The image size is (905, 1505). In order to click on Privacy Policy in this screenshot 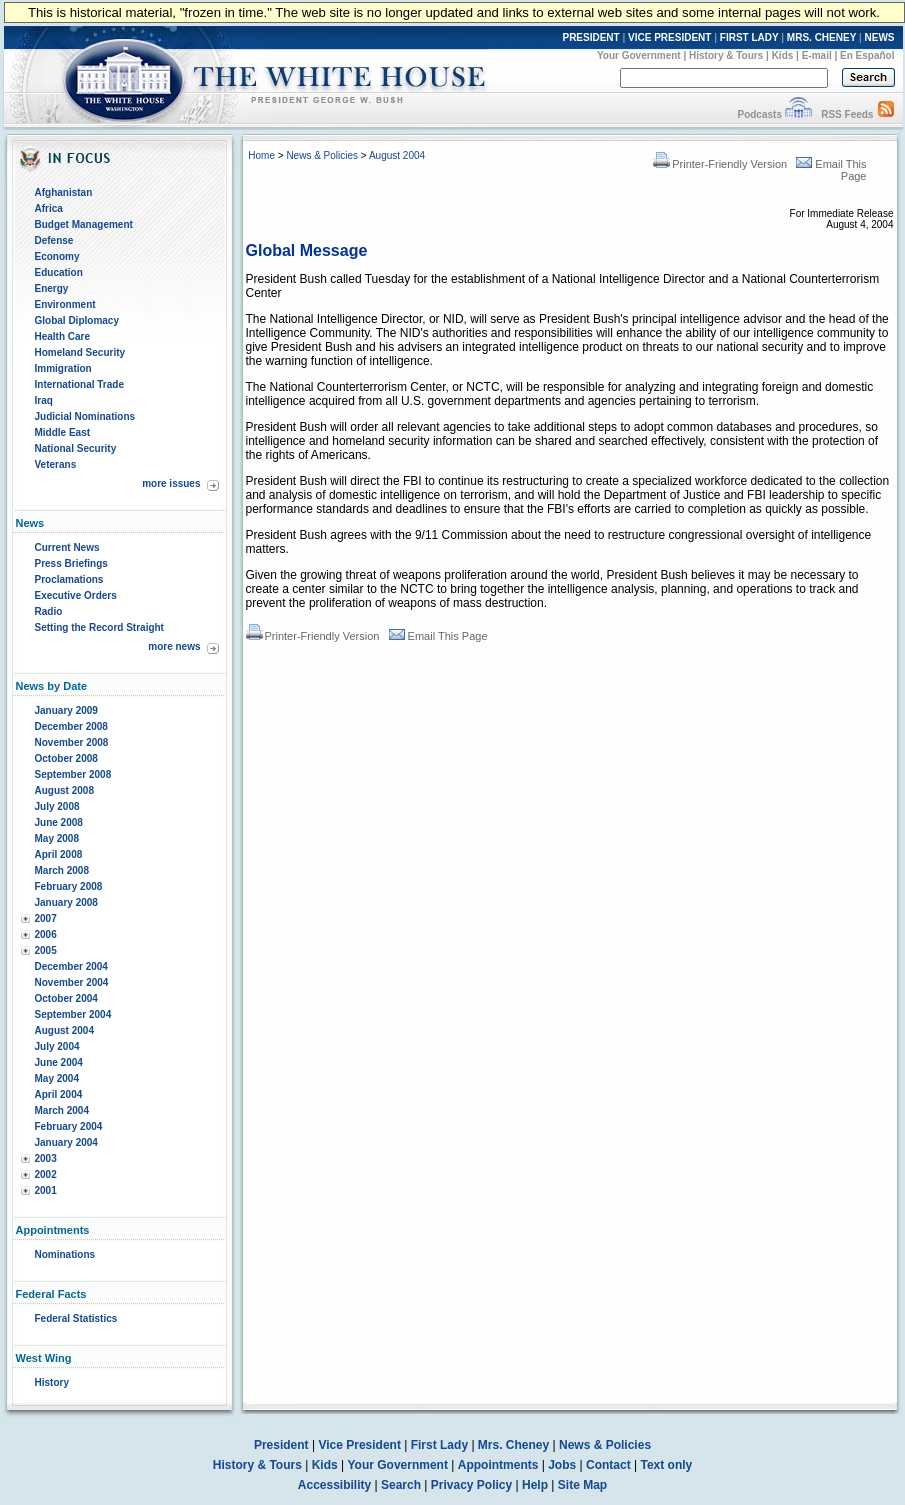, I will do `click(471, 1485)`.